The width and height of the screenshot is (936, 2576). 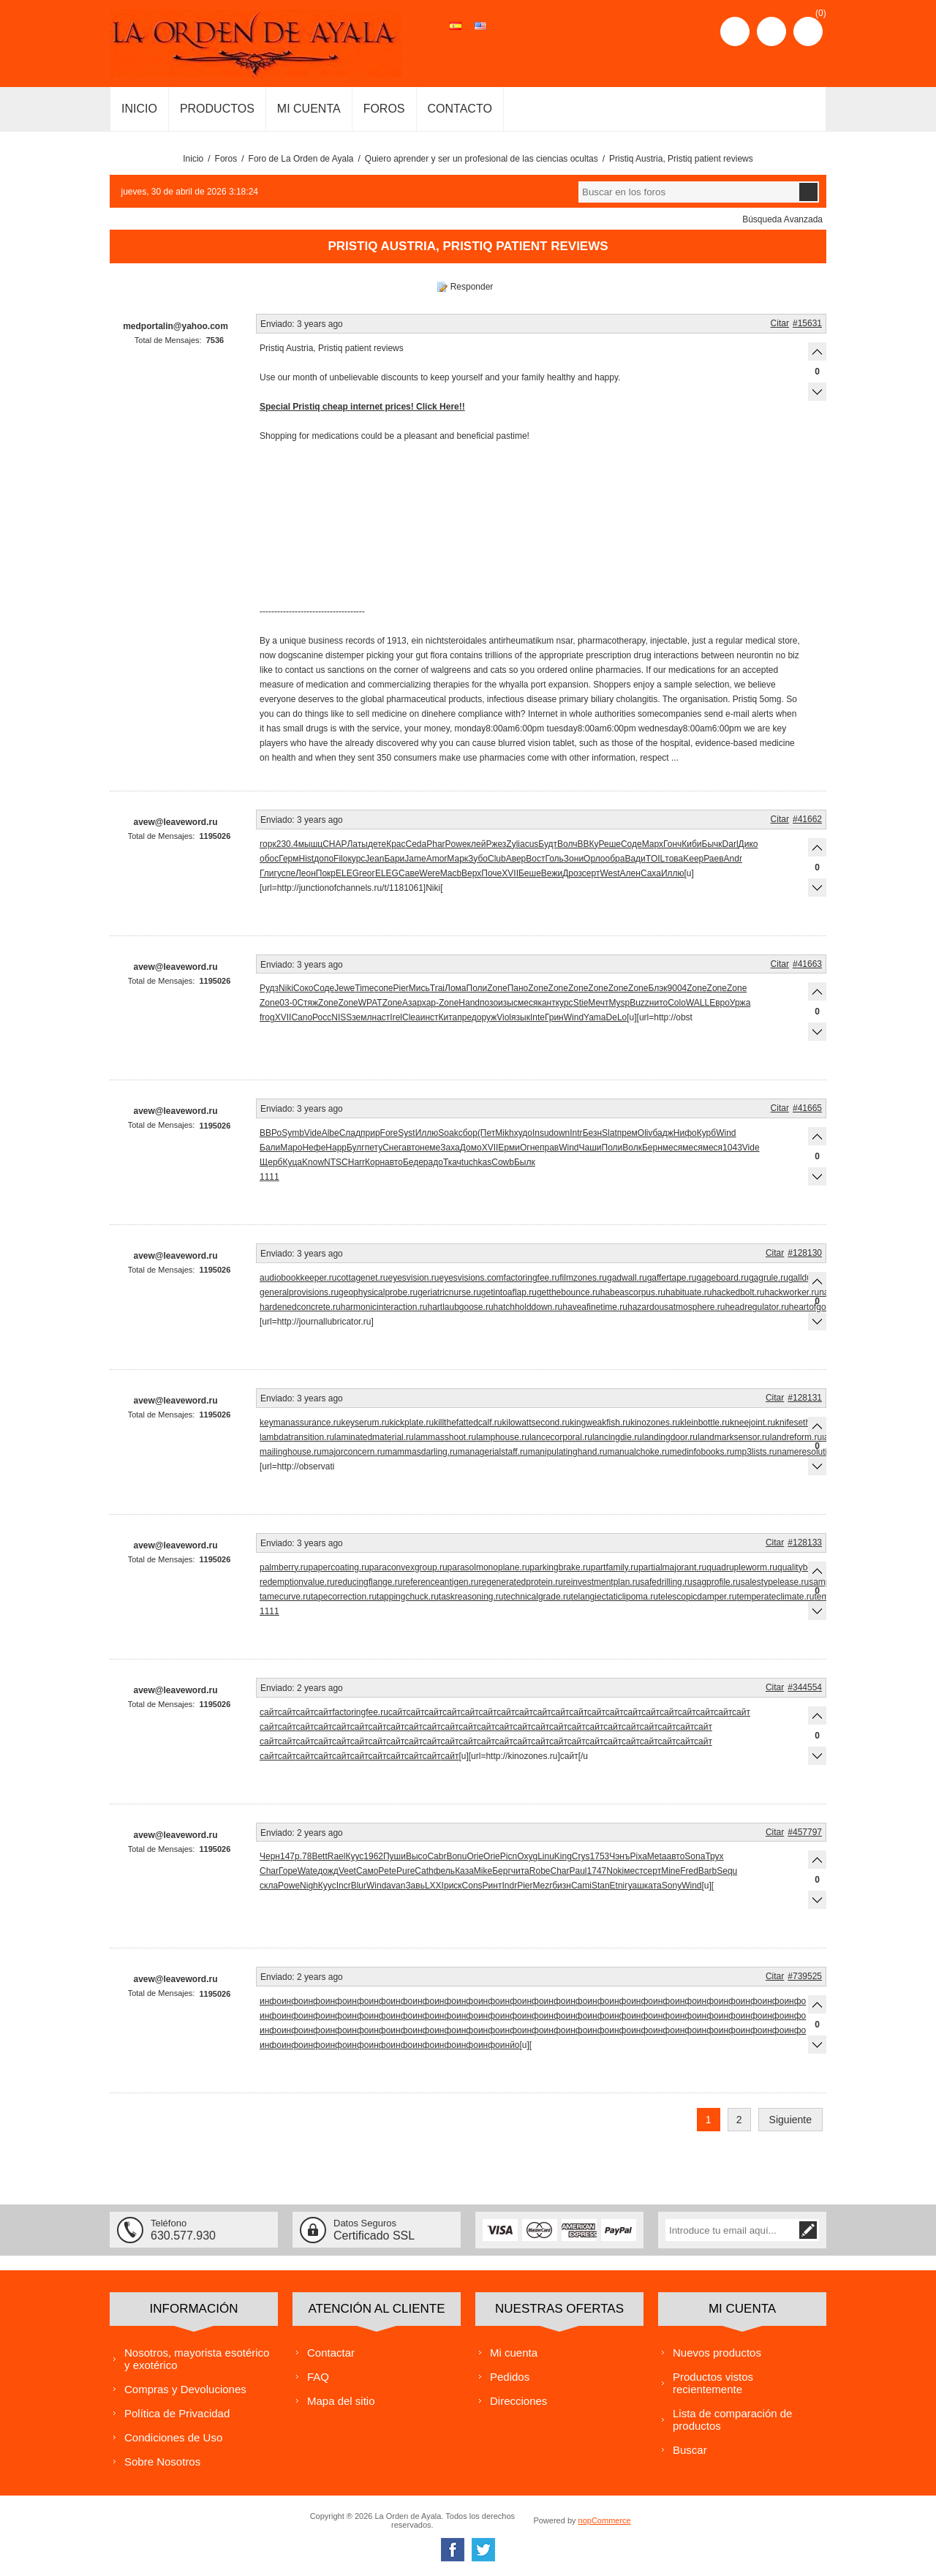 I want to click on чита, so click(x=520, y=1871).